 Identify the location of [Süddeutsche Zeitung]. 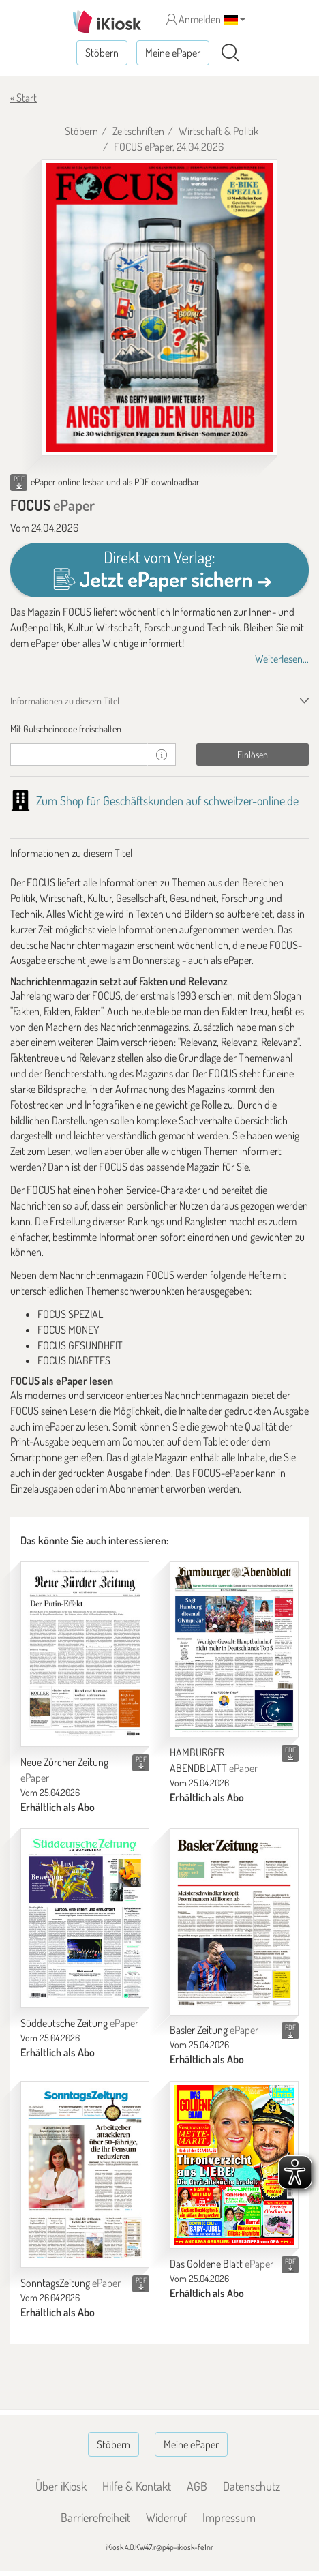
(84, 1918).